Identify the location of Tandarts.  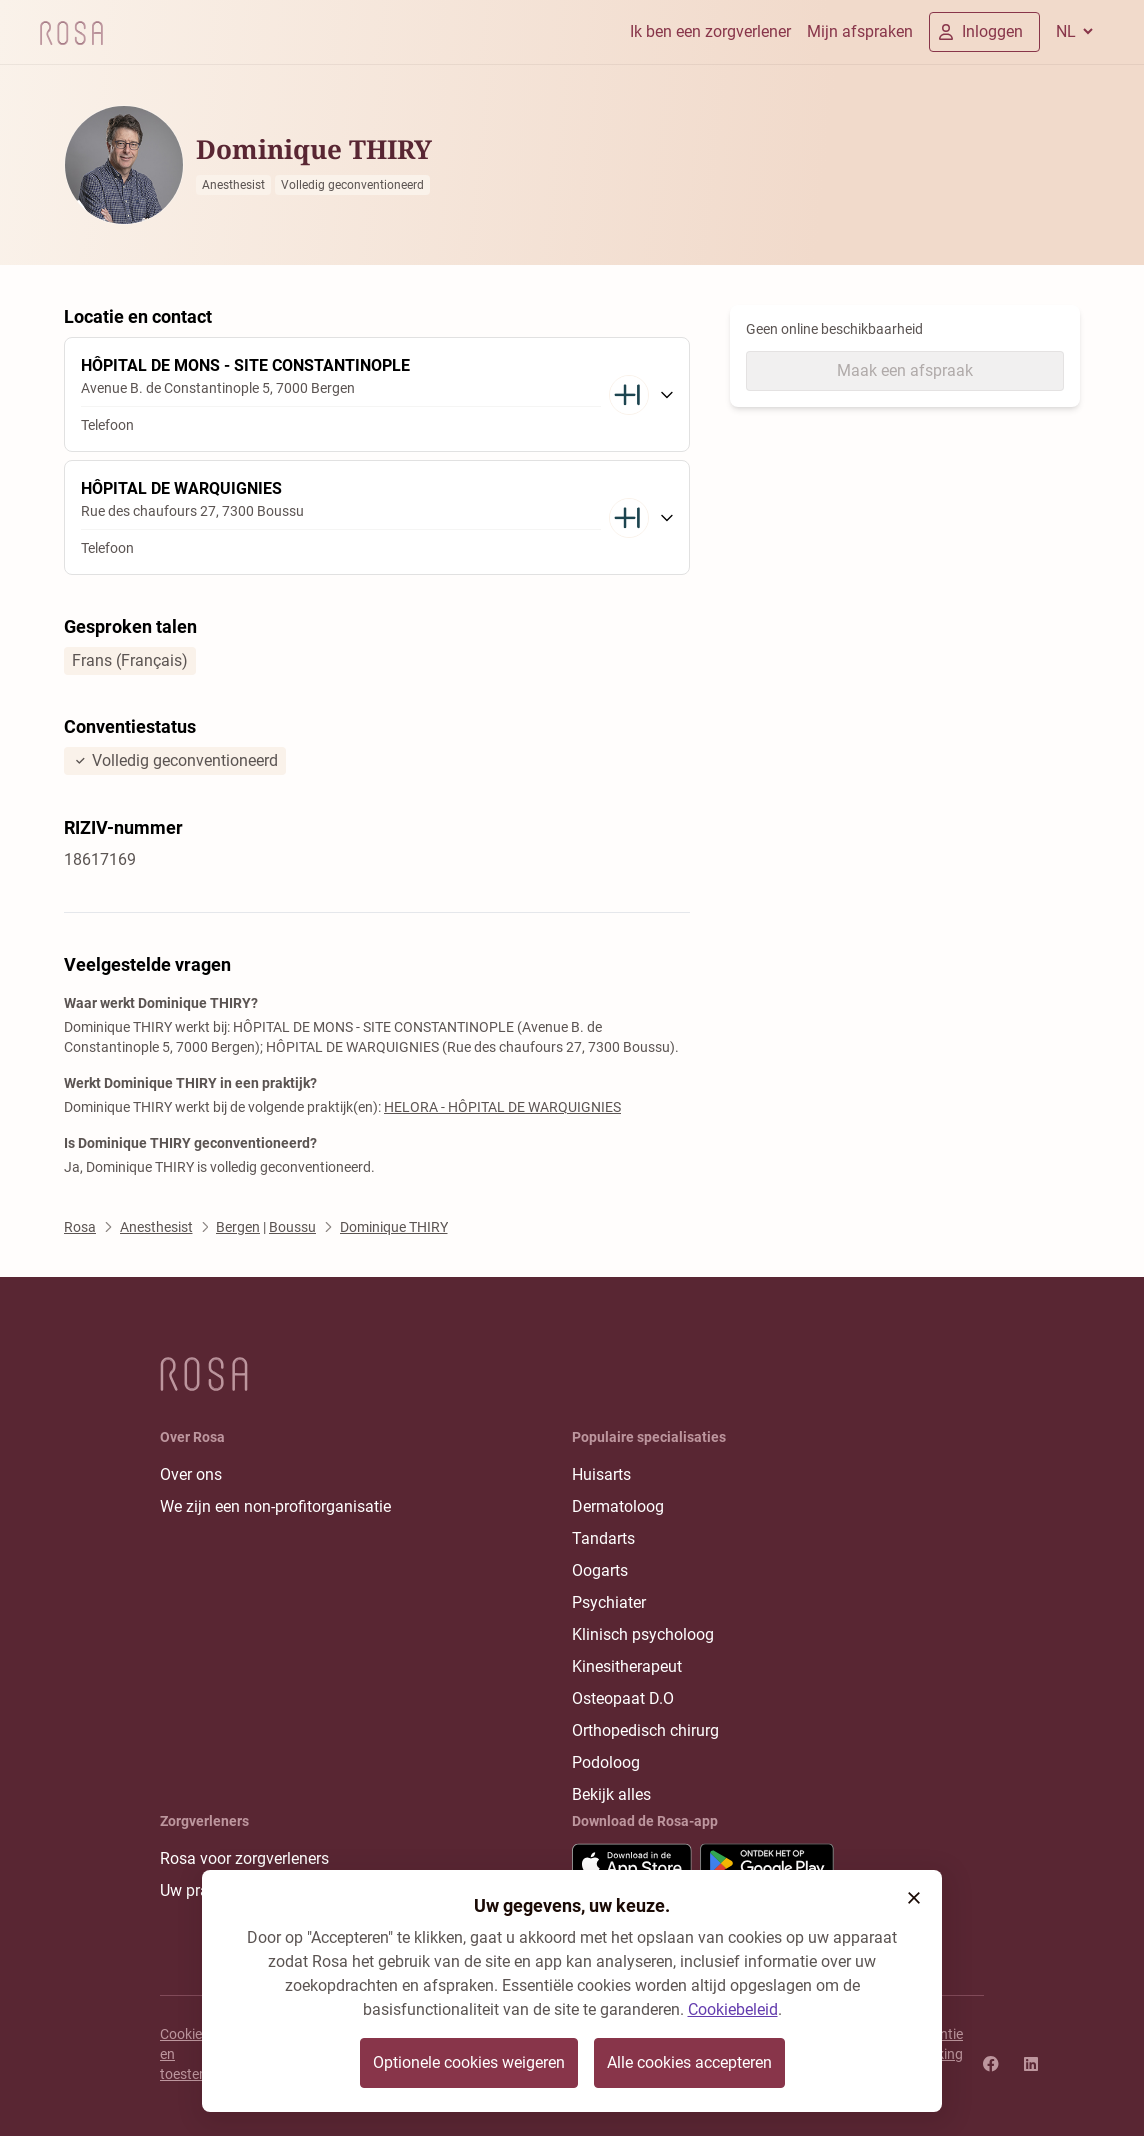
(603, 1538).